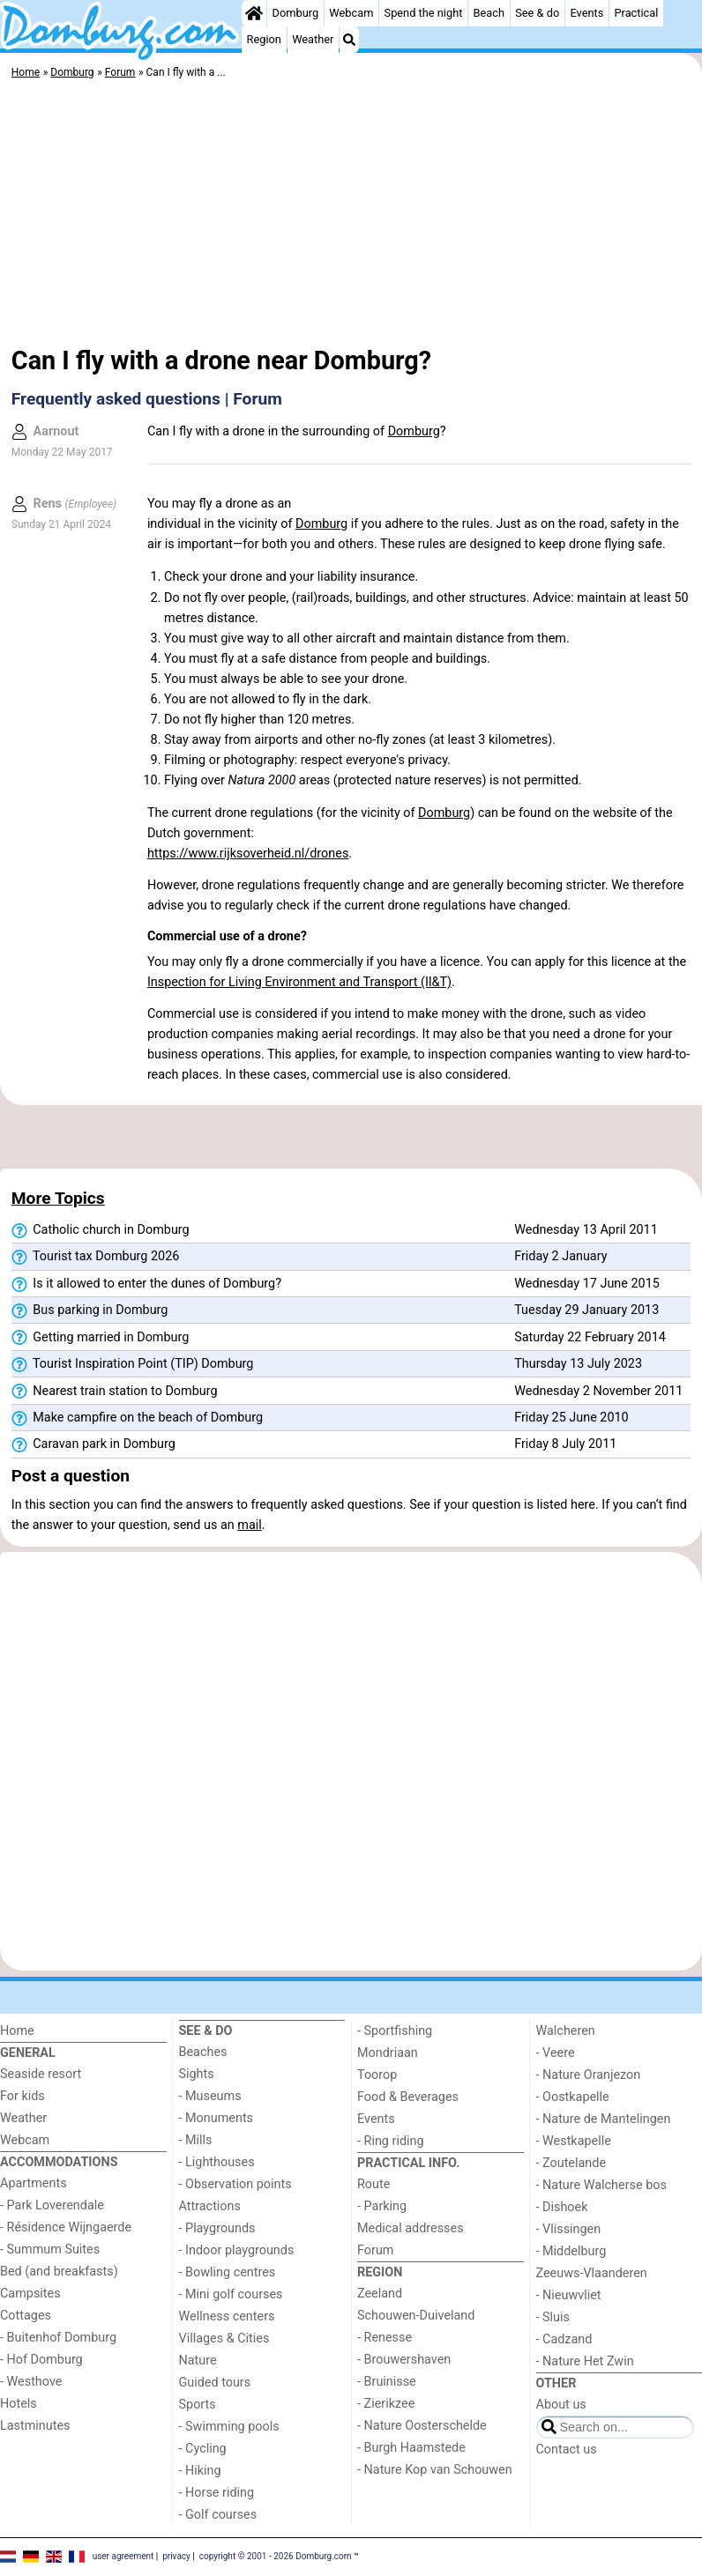 The image size is (702, 2576). What do you see at coordinates (598, 1391) in the screenshot?
I see `Wednesday 2 November 2011` at bounding box center [598, 1391].